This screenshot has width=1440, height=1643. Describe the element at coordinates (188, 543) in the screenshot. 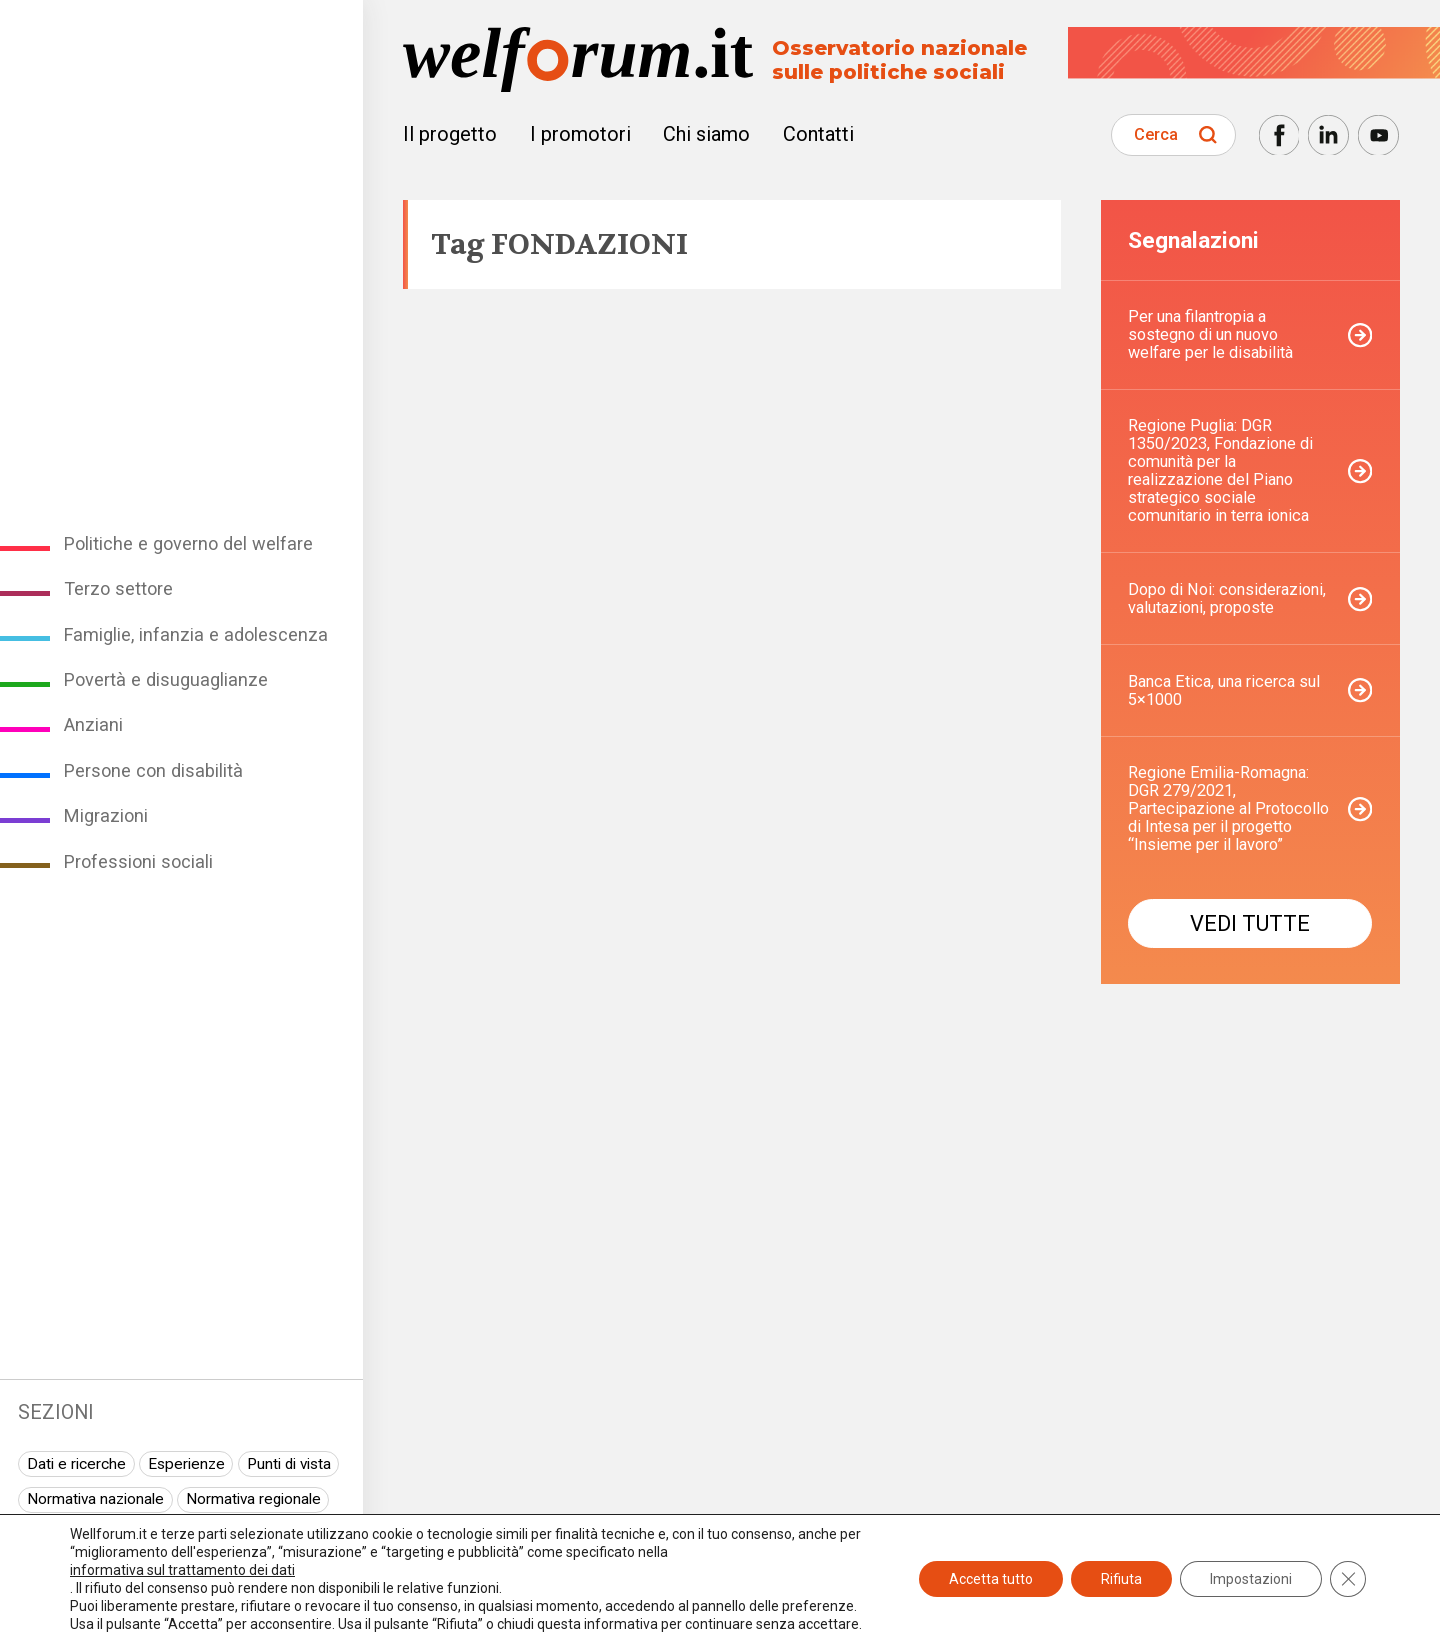

I see `Politiche e governo del welfare` at that location.